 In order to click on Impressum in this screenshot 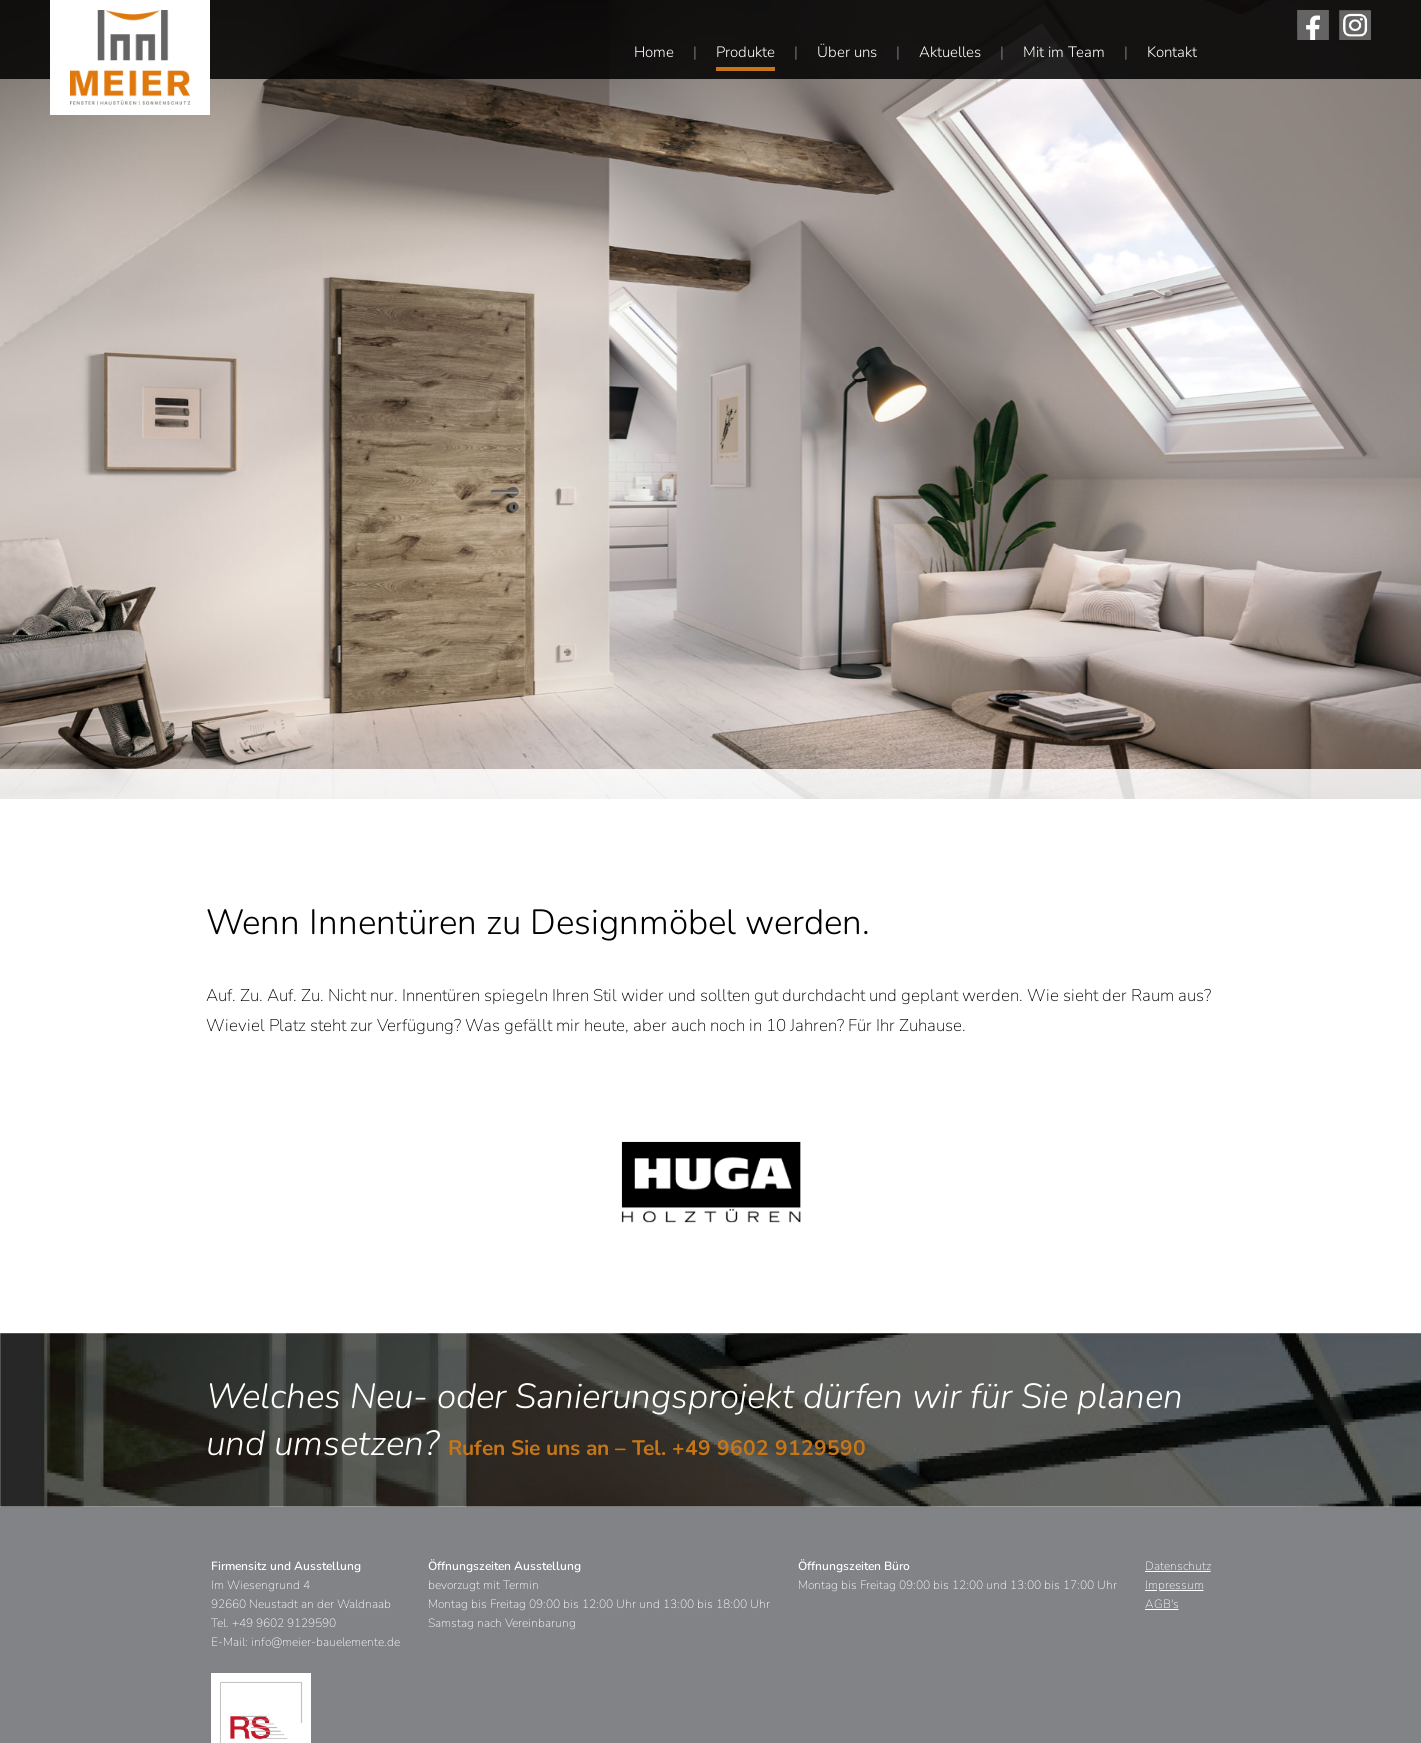, I will do `click(1174, 1585)`.